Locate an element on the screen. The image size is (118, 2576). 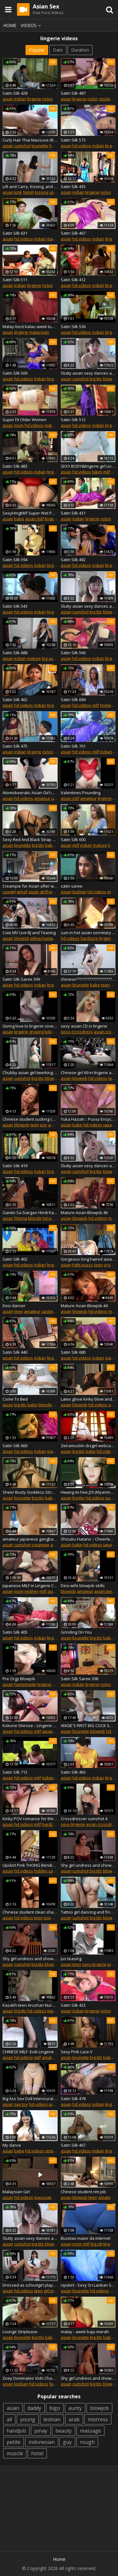
Satin Silk 536 is located at coordinates (73, 326).